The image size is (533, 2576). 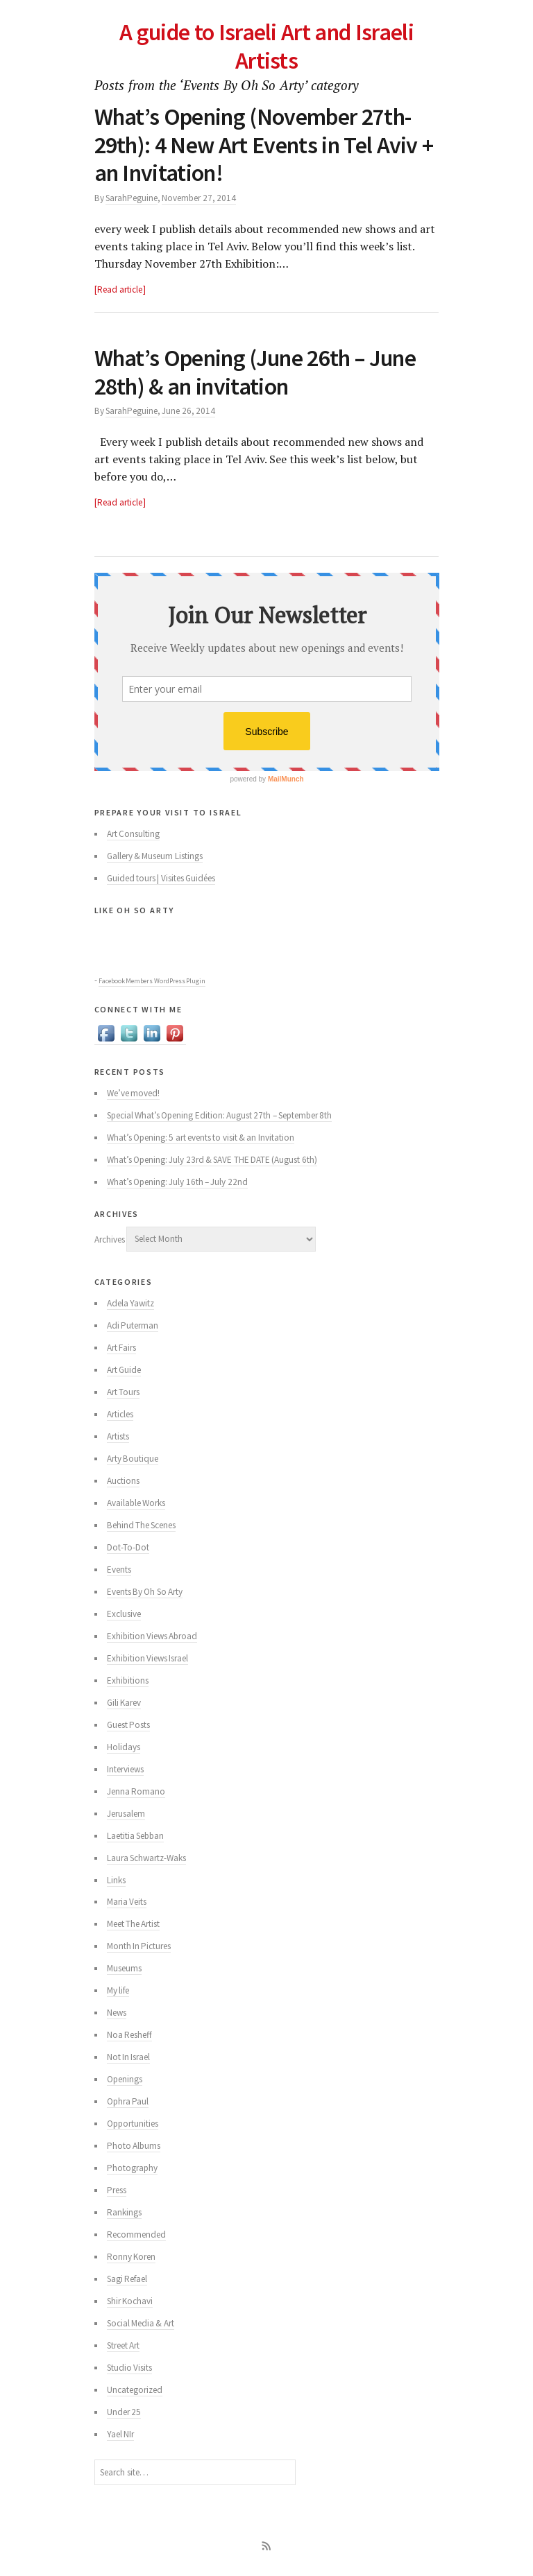 What do you see at coordinates (129, 2368) in the screenshot?
I see `Studio Visits` at bounding box center [129, 2368].